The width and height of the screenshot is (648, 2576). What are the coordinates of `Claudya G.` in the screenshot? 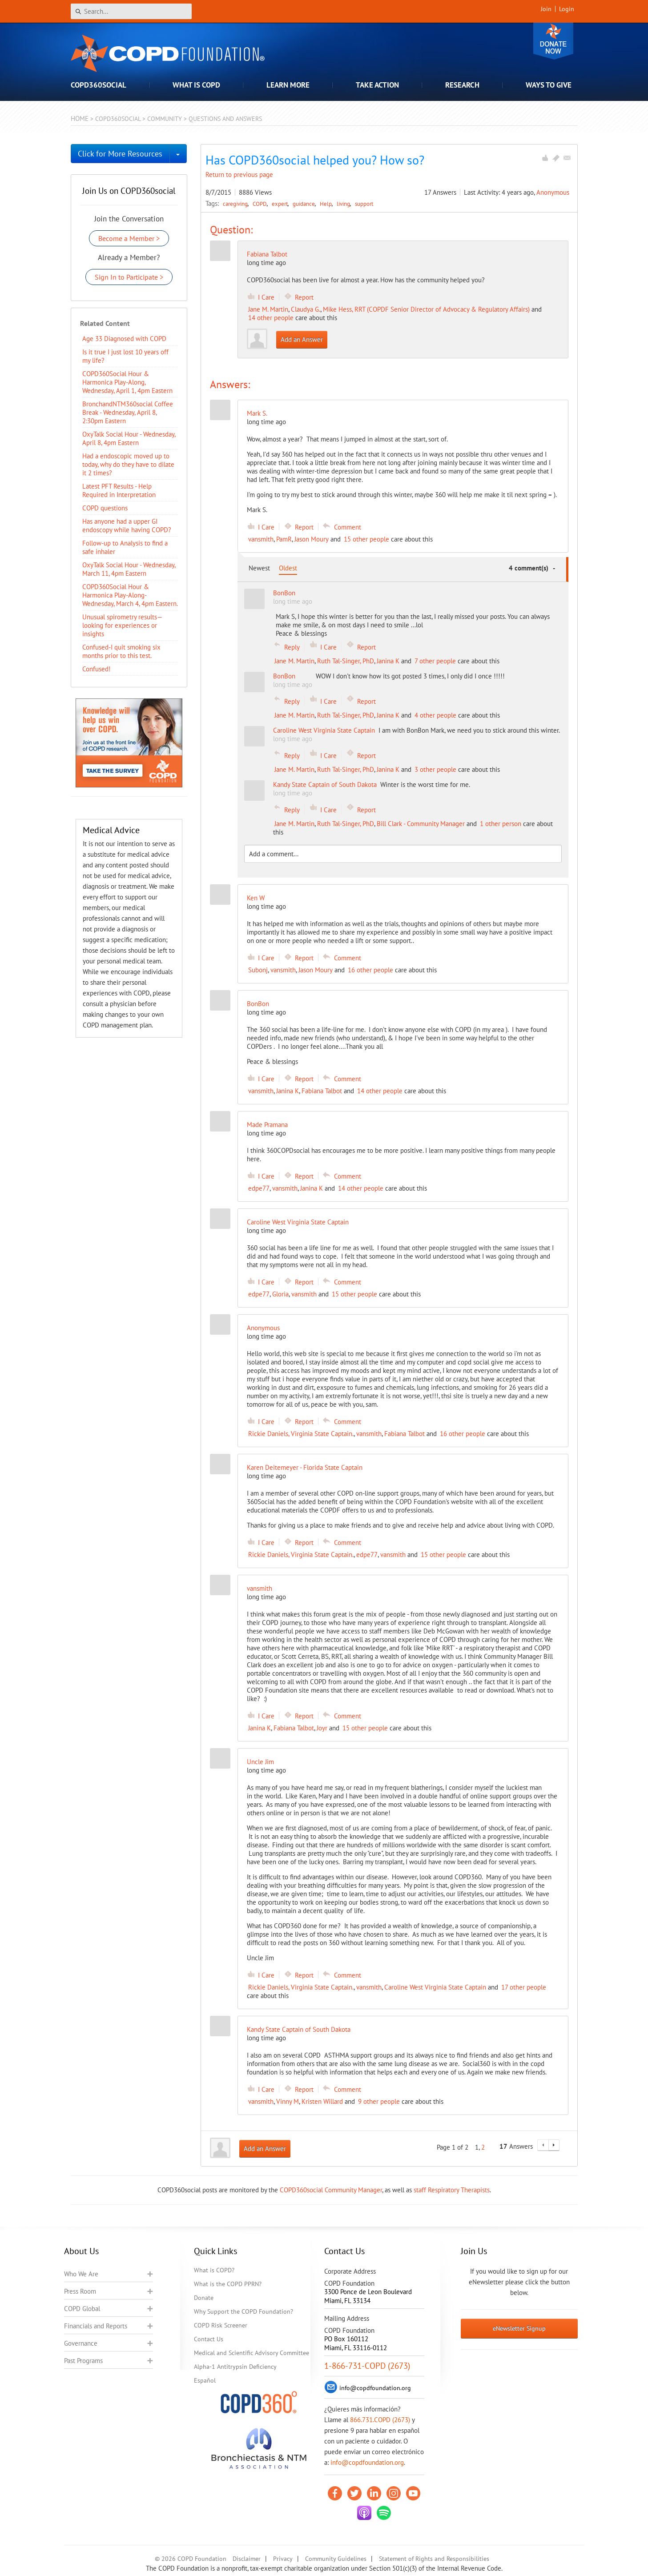 It's located at (305, 309).